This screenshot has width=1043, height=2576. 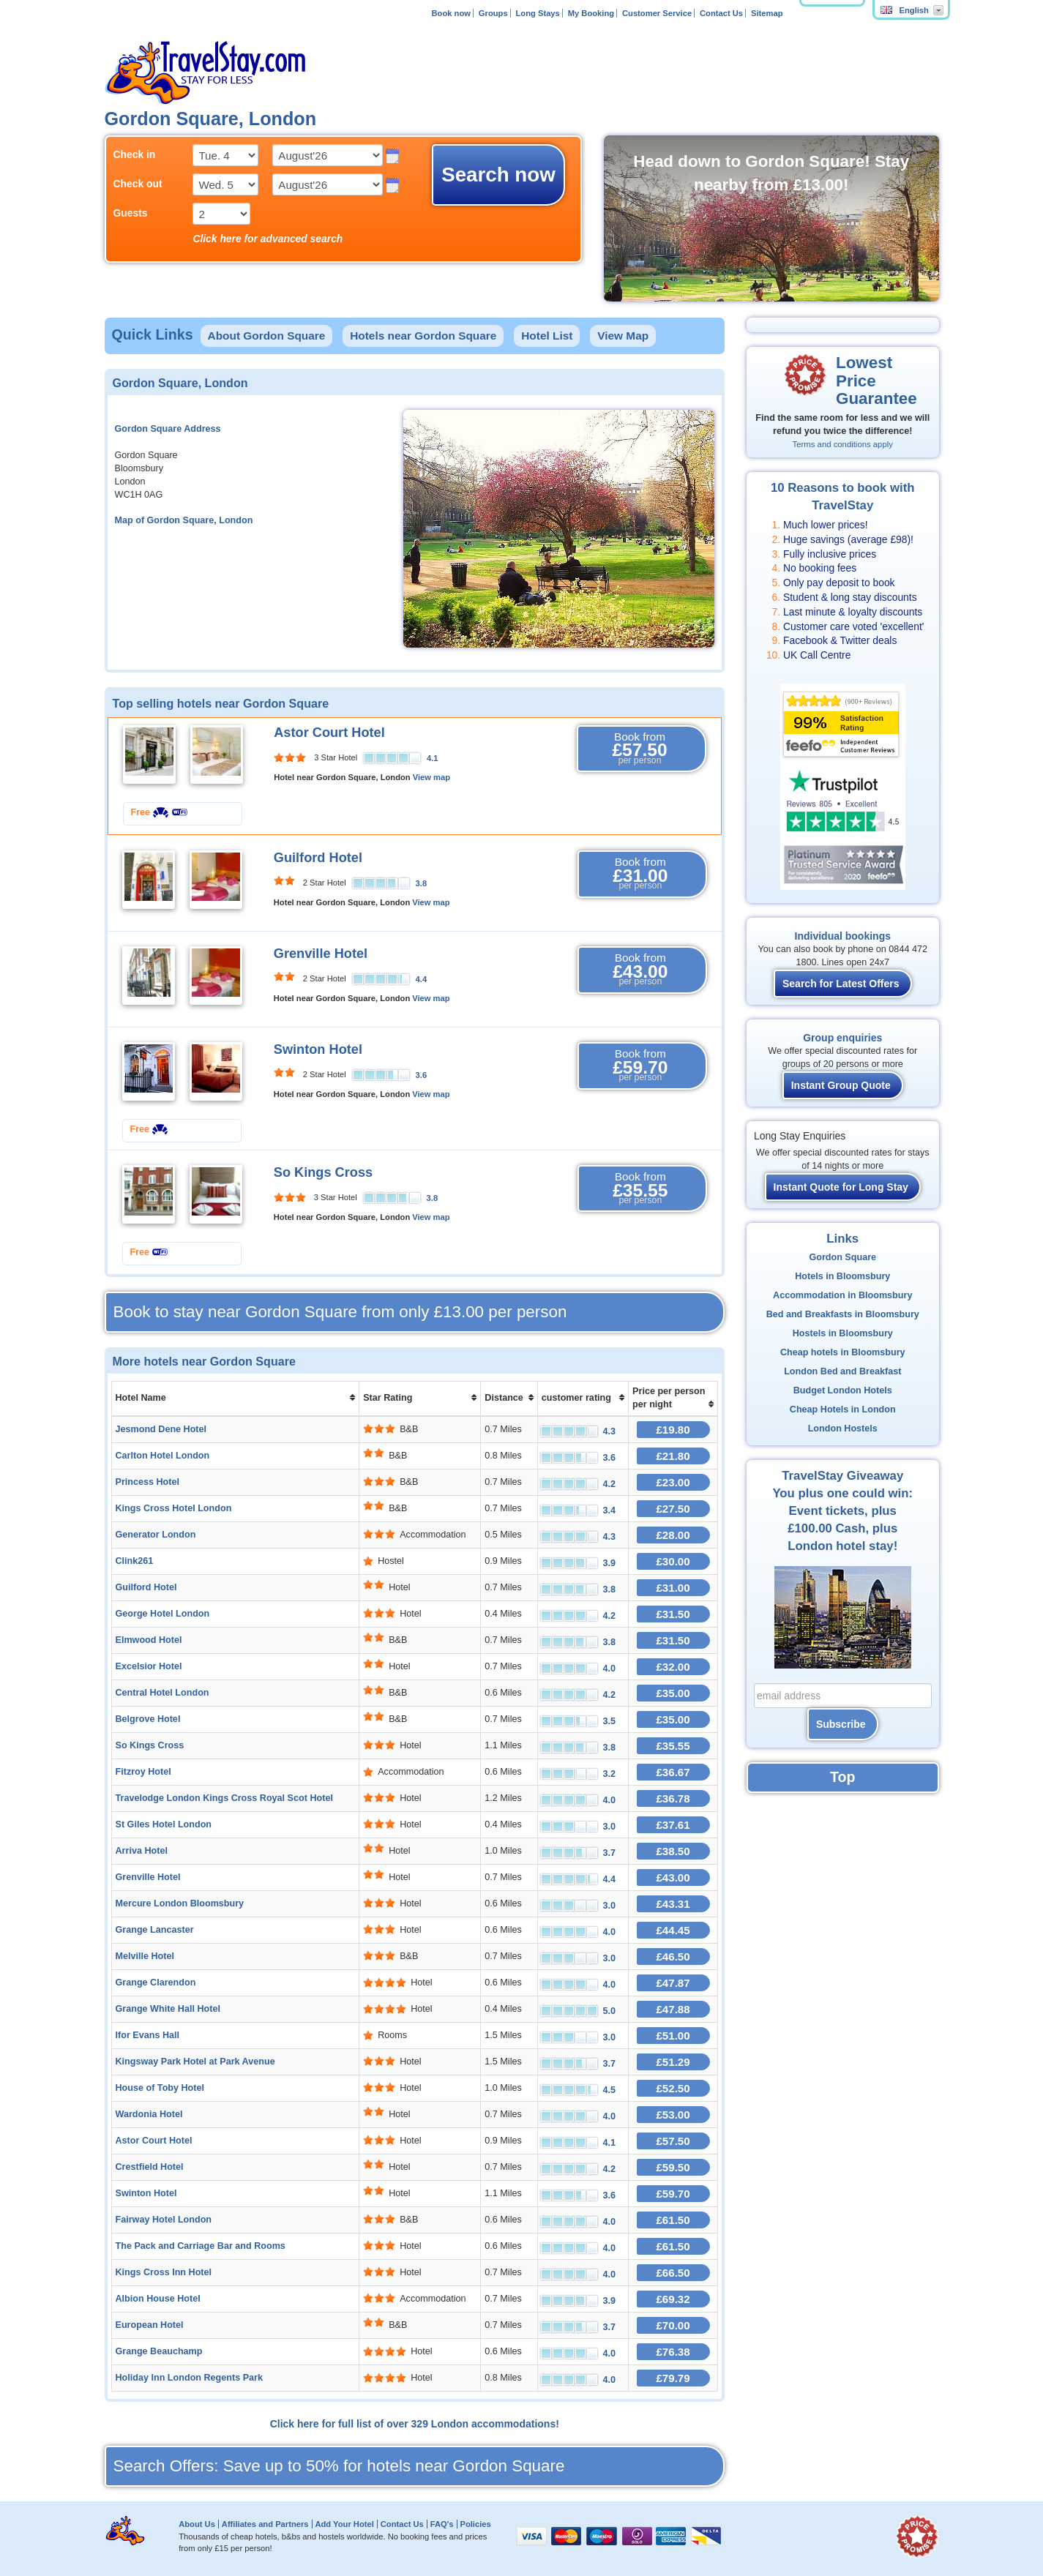 What do you see at coordinates (168, 2009) in the screenshot?
I see `Grange White Hall Hotel` at bounding box center [168, 2009].